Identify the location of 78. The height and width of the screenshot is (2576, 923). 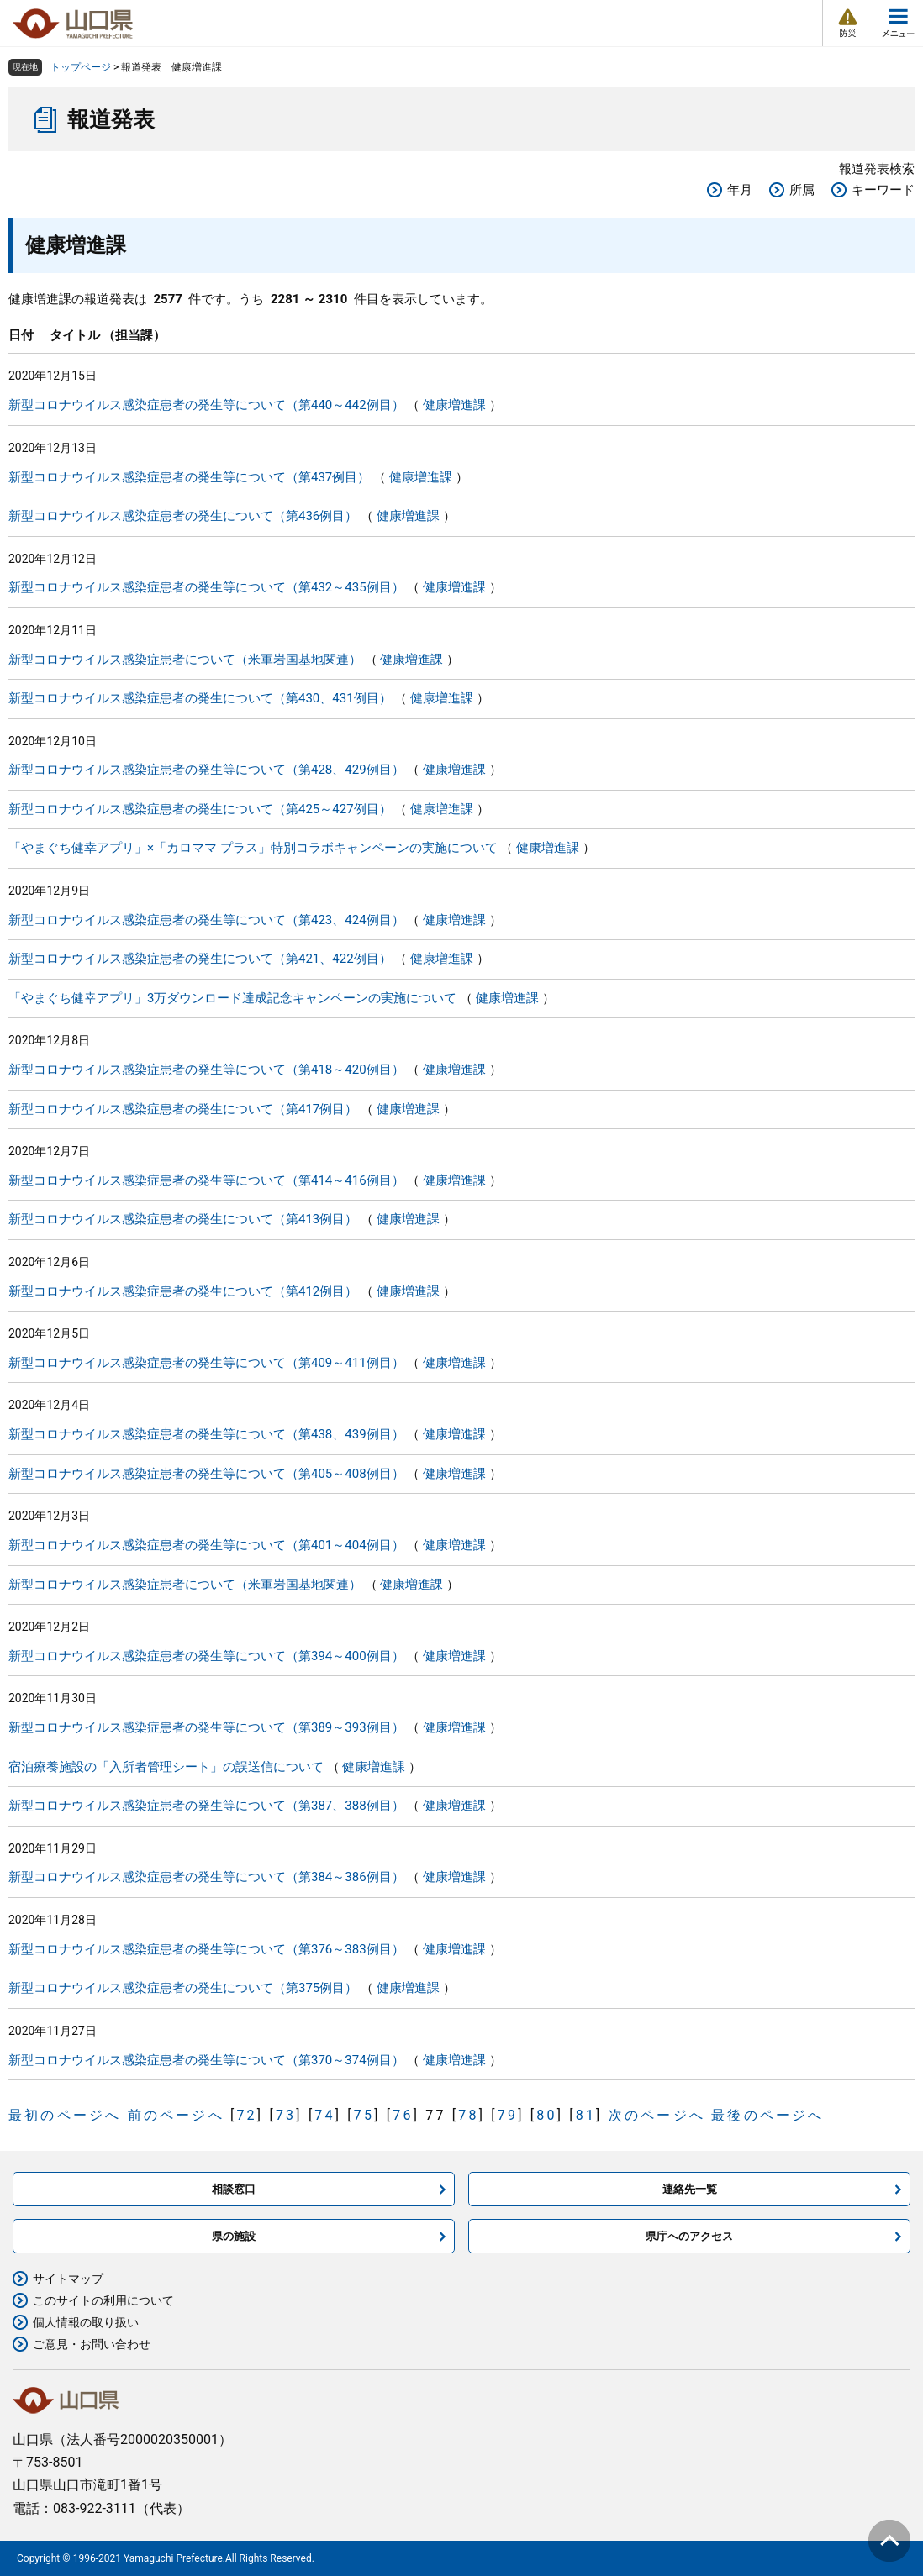
(468, 2115).